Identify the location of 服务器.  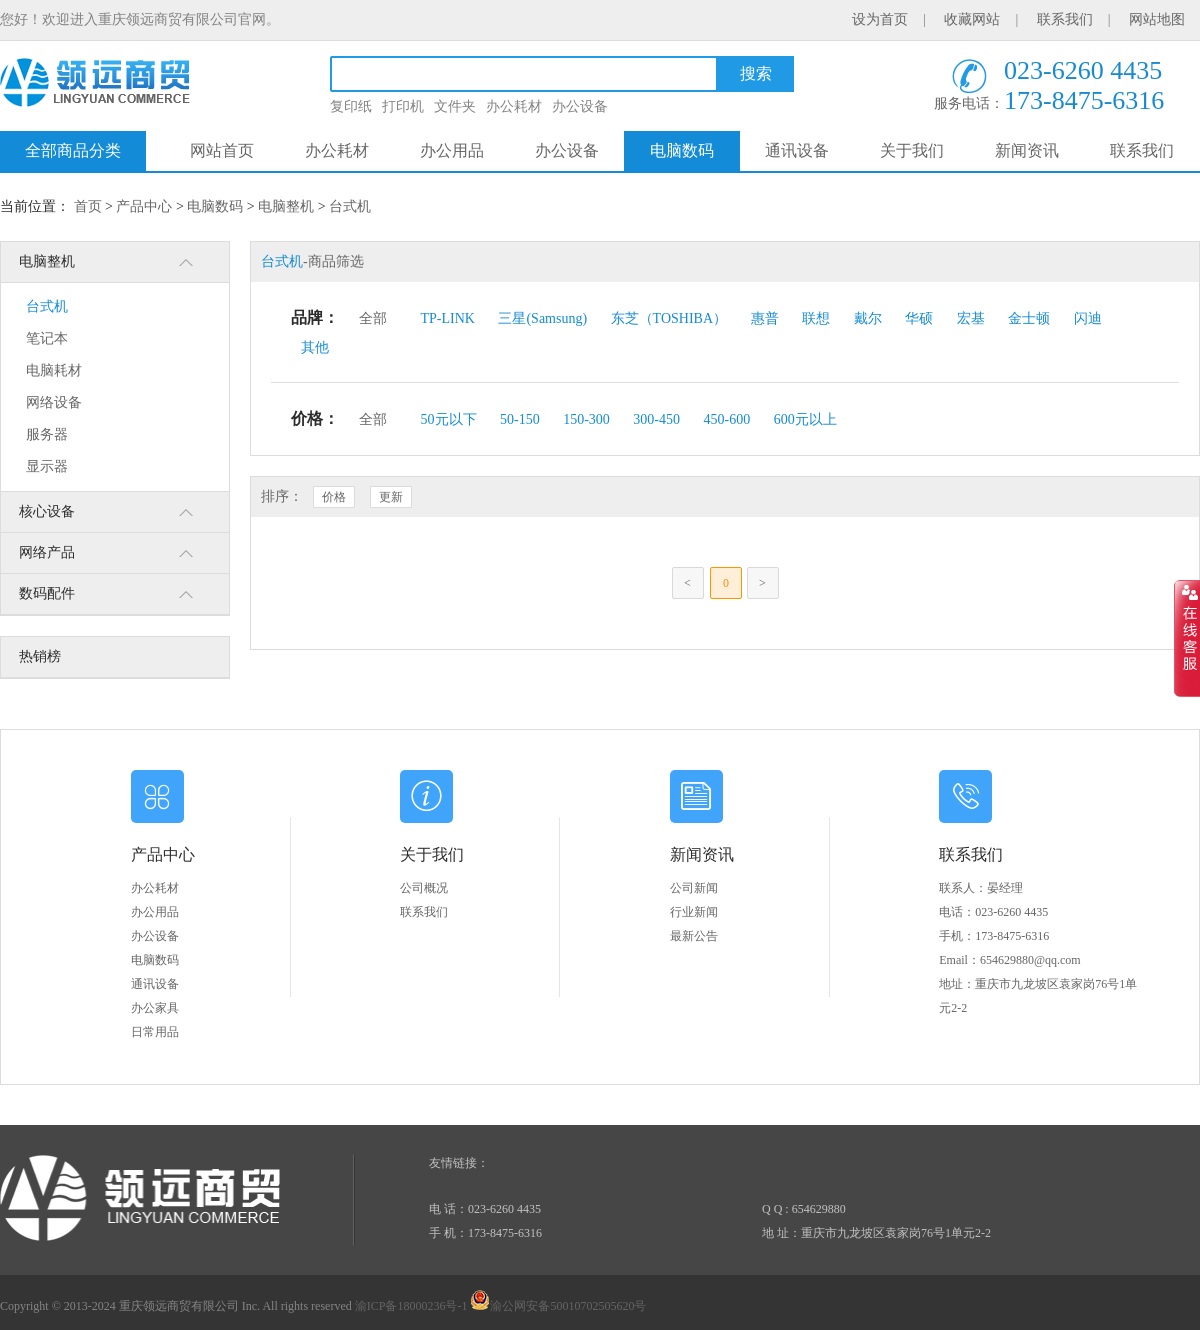
(47, 434).